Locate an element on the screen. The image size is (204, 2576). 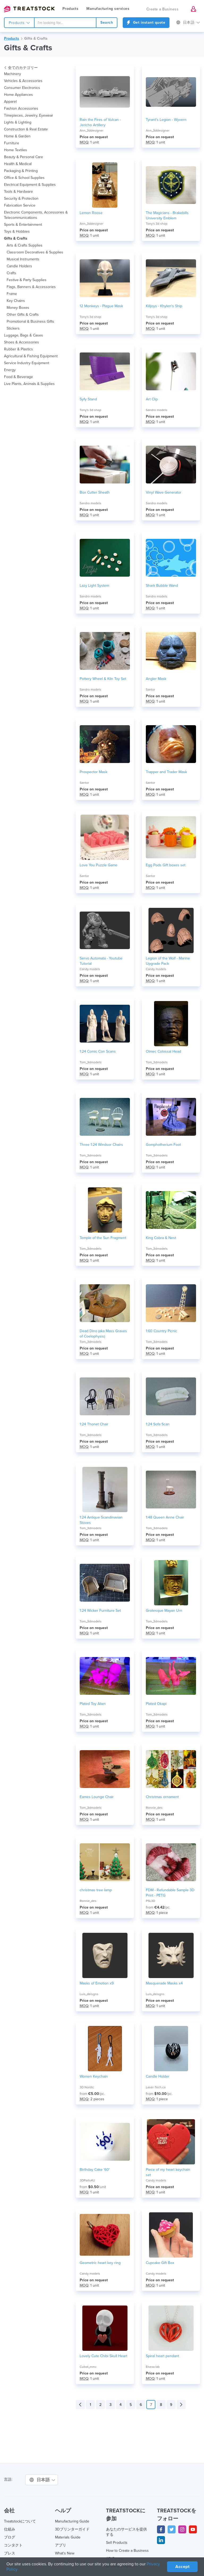
Search is located at coordinates (106, 22).